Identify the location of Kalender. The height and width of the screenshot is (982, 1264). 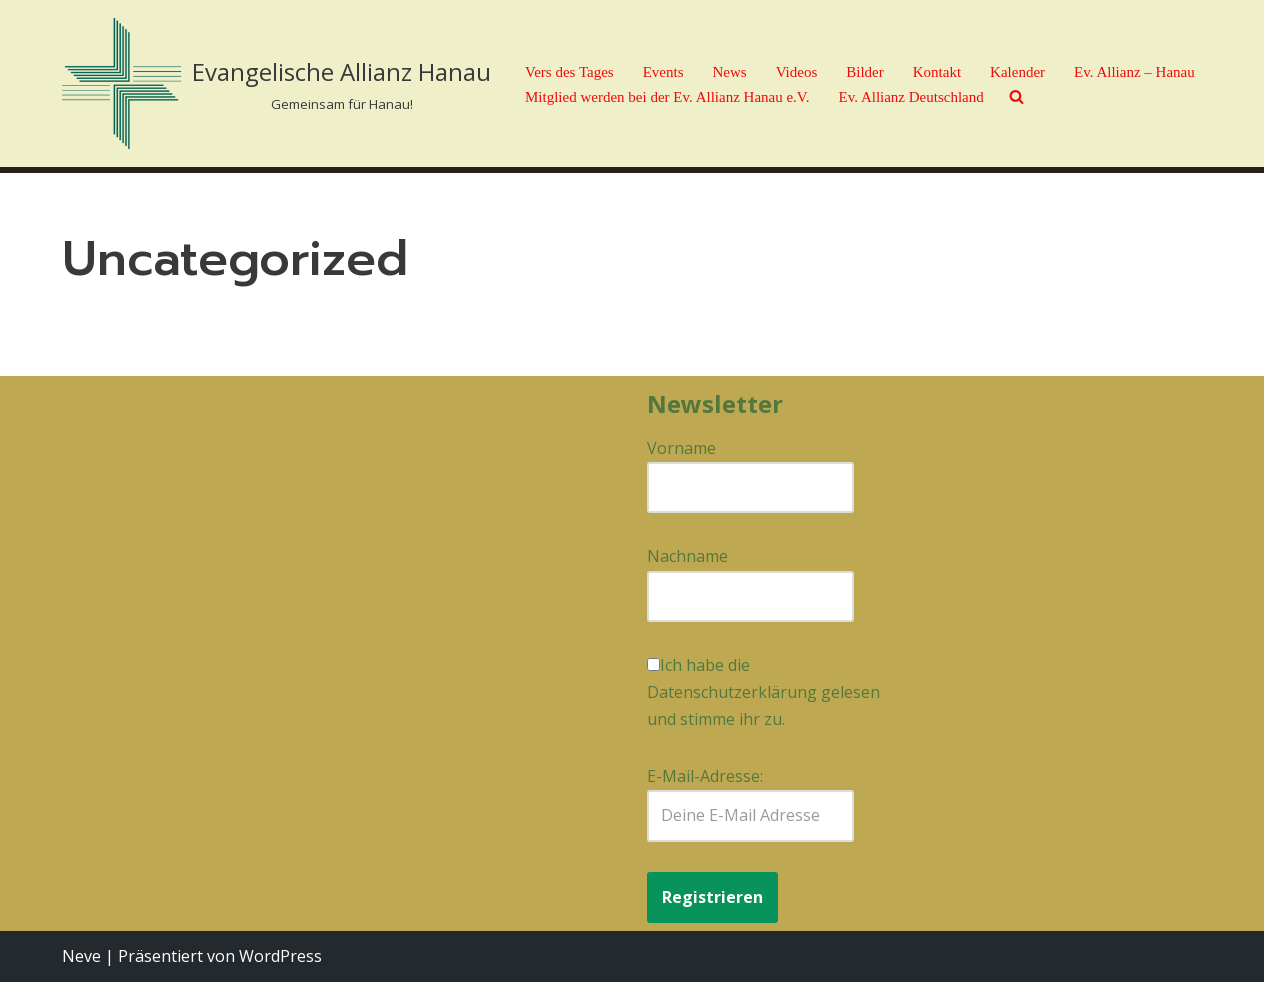
(1017, 72).